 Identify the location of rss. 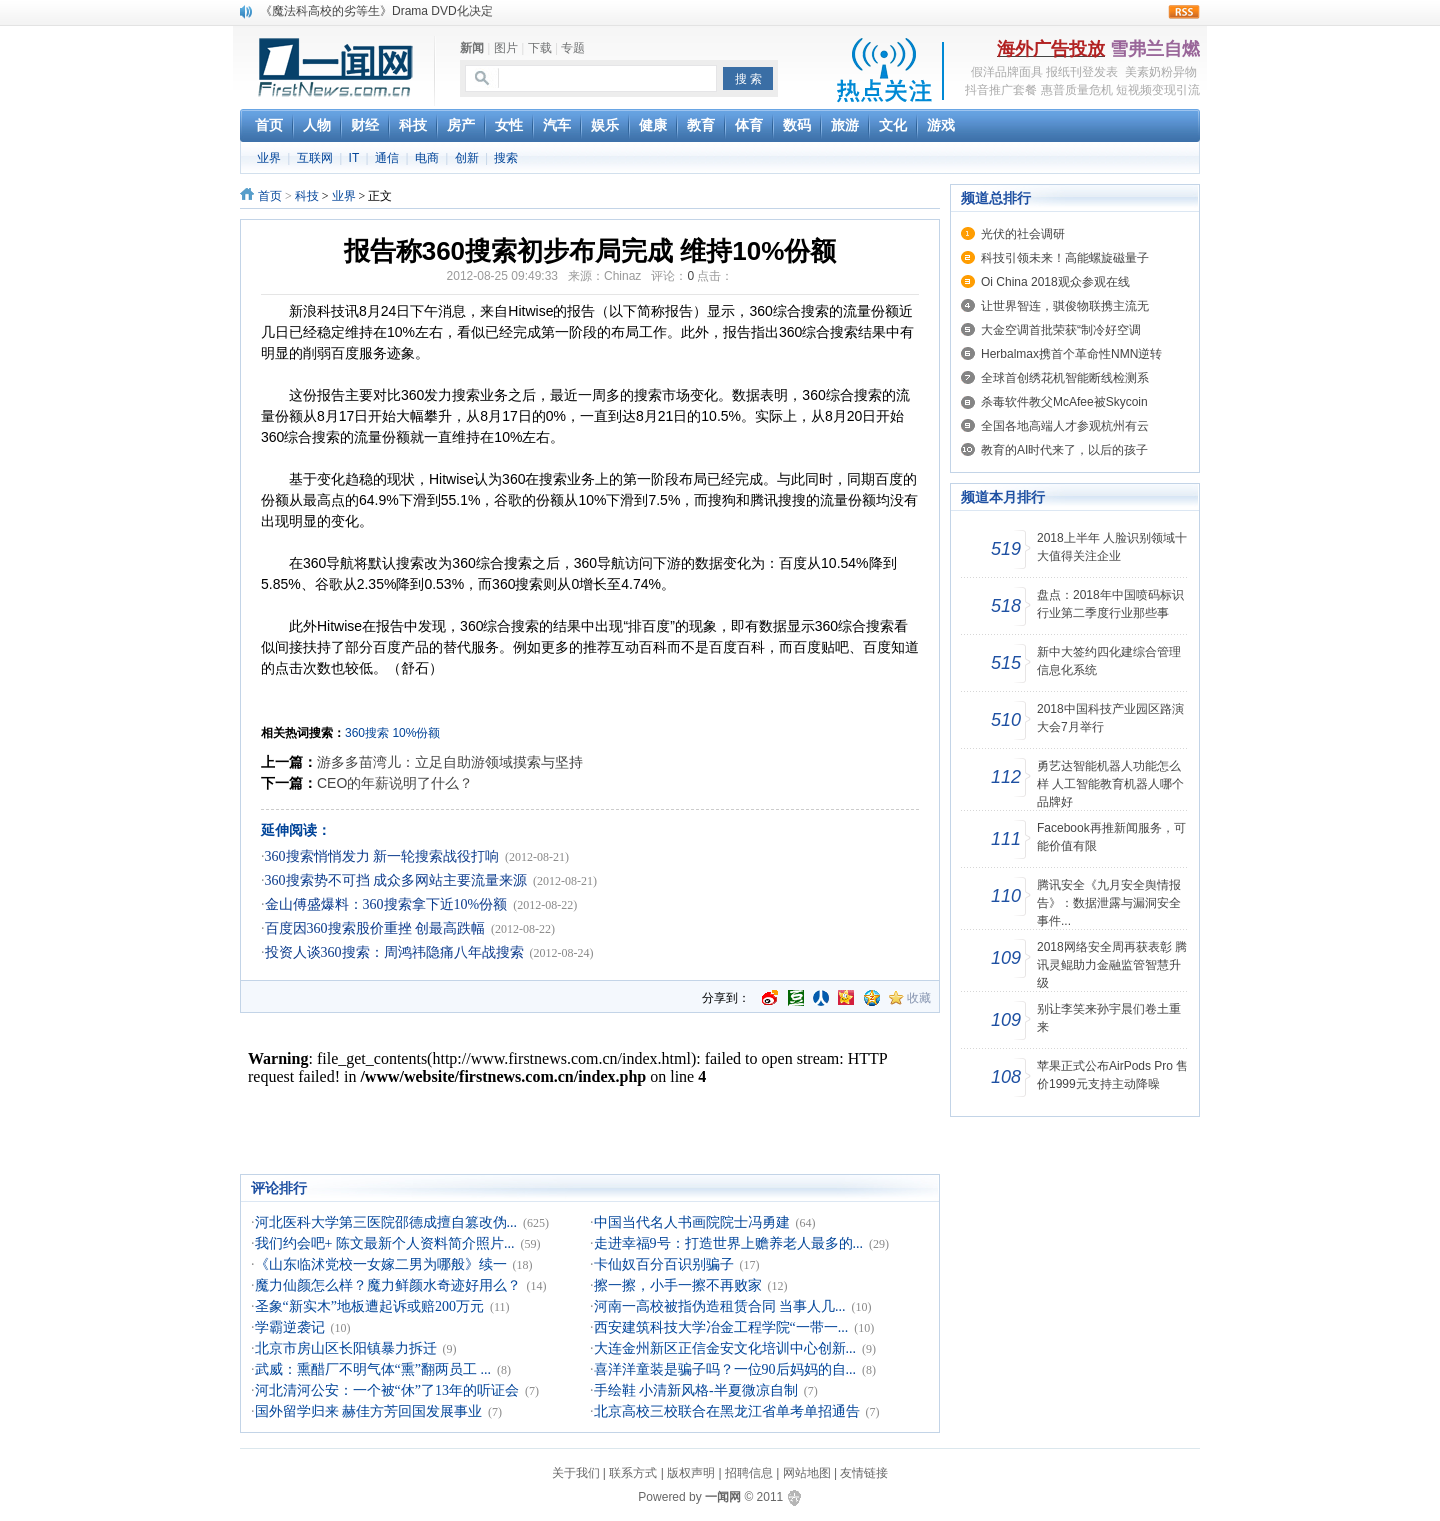
(1184, 12).